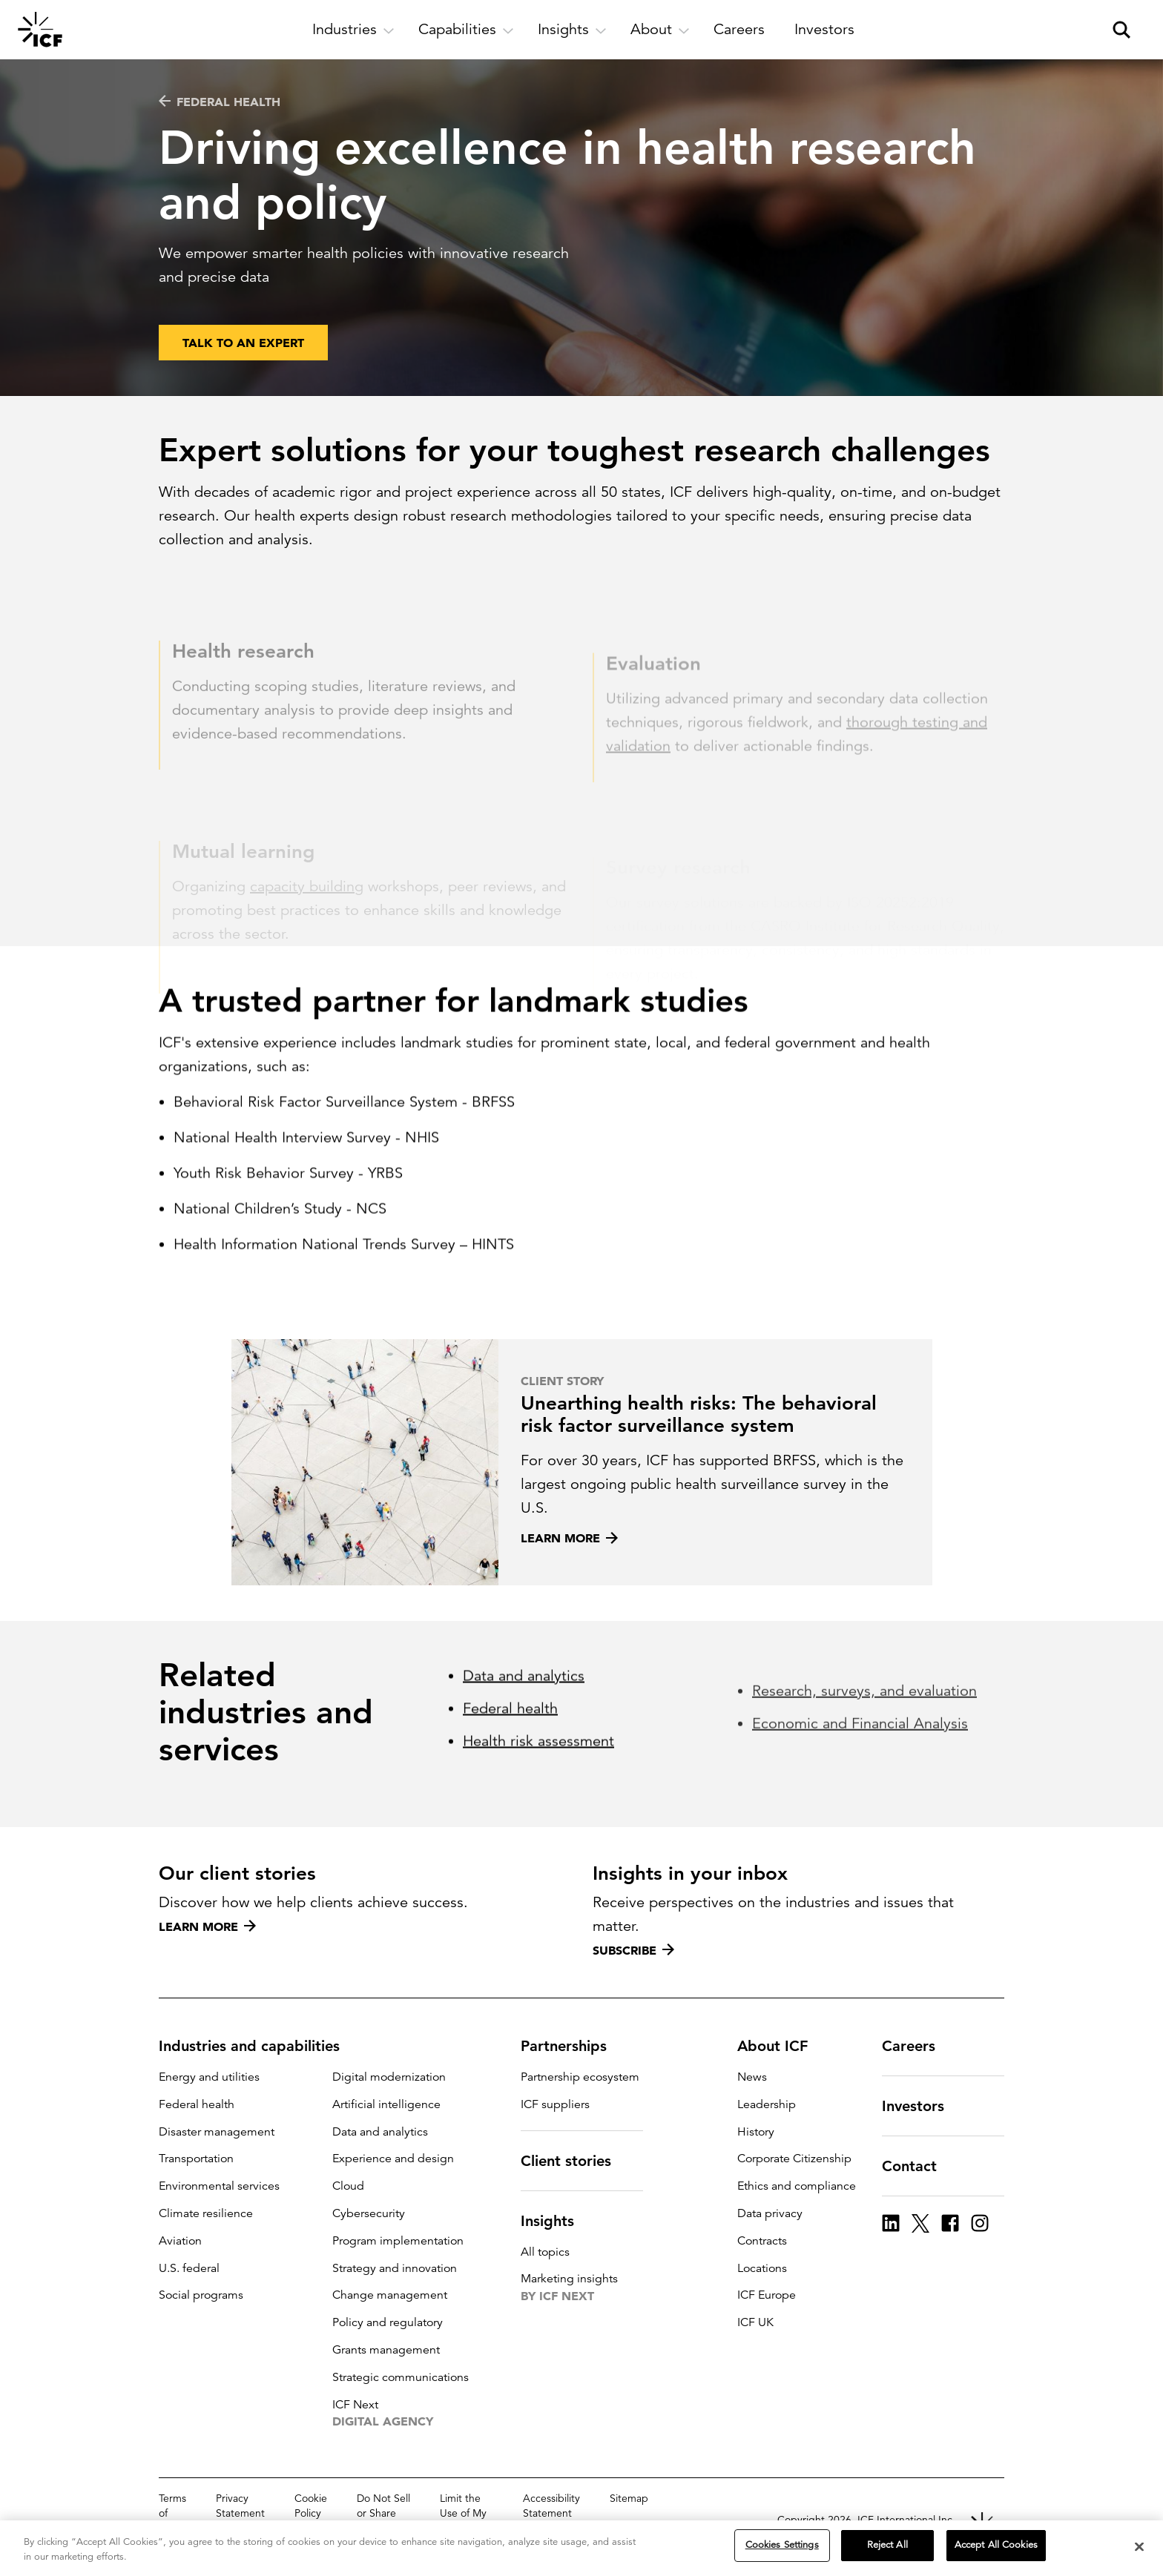  I want to click on [Close], so click(1139, 2546).